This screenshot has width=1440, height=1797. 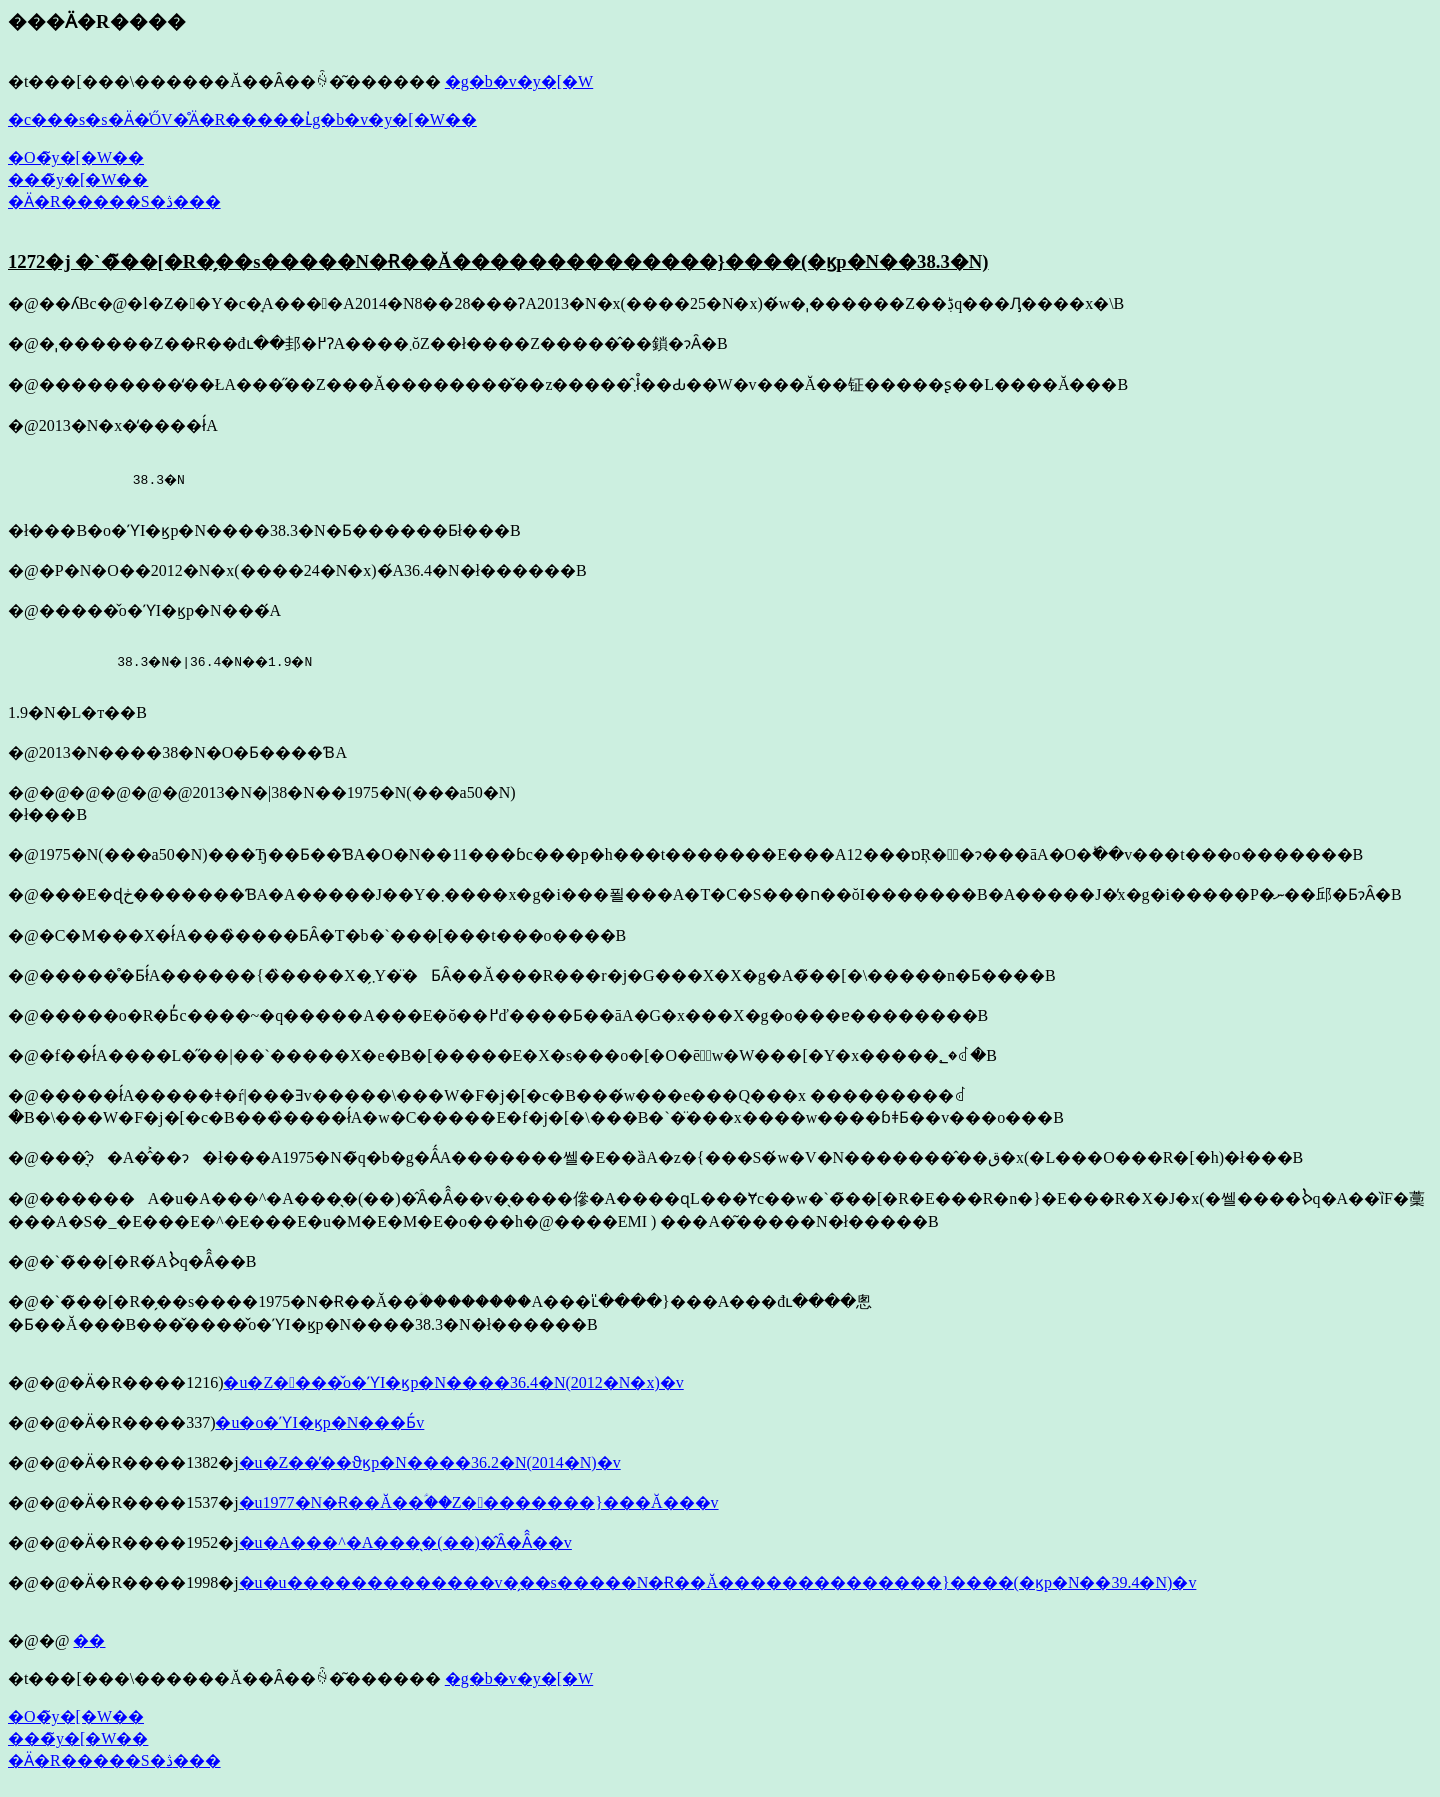 I want to click on �c���s�s�Ӓ�̍ŐV�̊Ӓ�R�����ւ̓g�b�v�y�[�W��, so click(x=242, y=119).